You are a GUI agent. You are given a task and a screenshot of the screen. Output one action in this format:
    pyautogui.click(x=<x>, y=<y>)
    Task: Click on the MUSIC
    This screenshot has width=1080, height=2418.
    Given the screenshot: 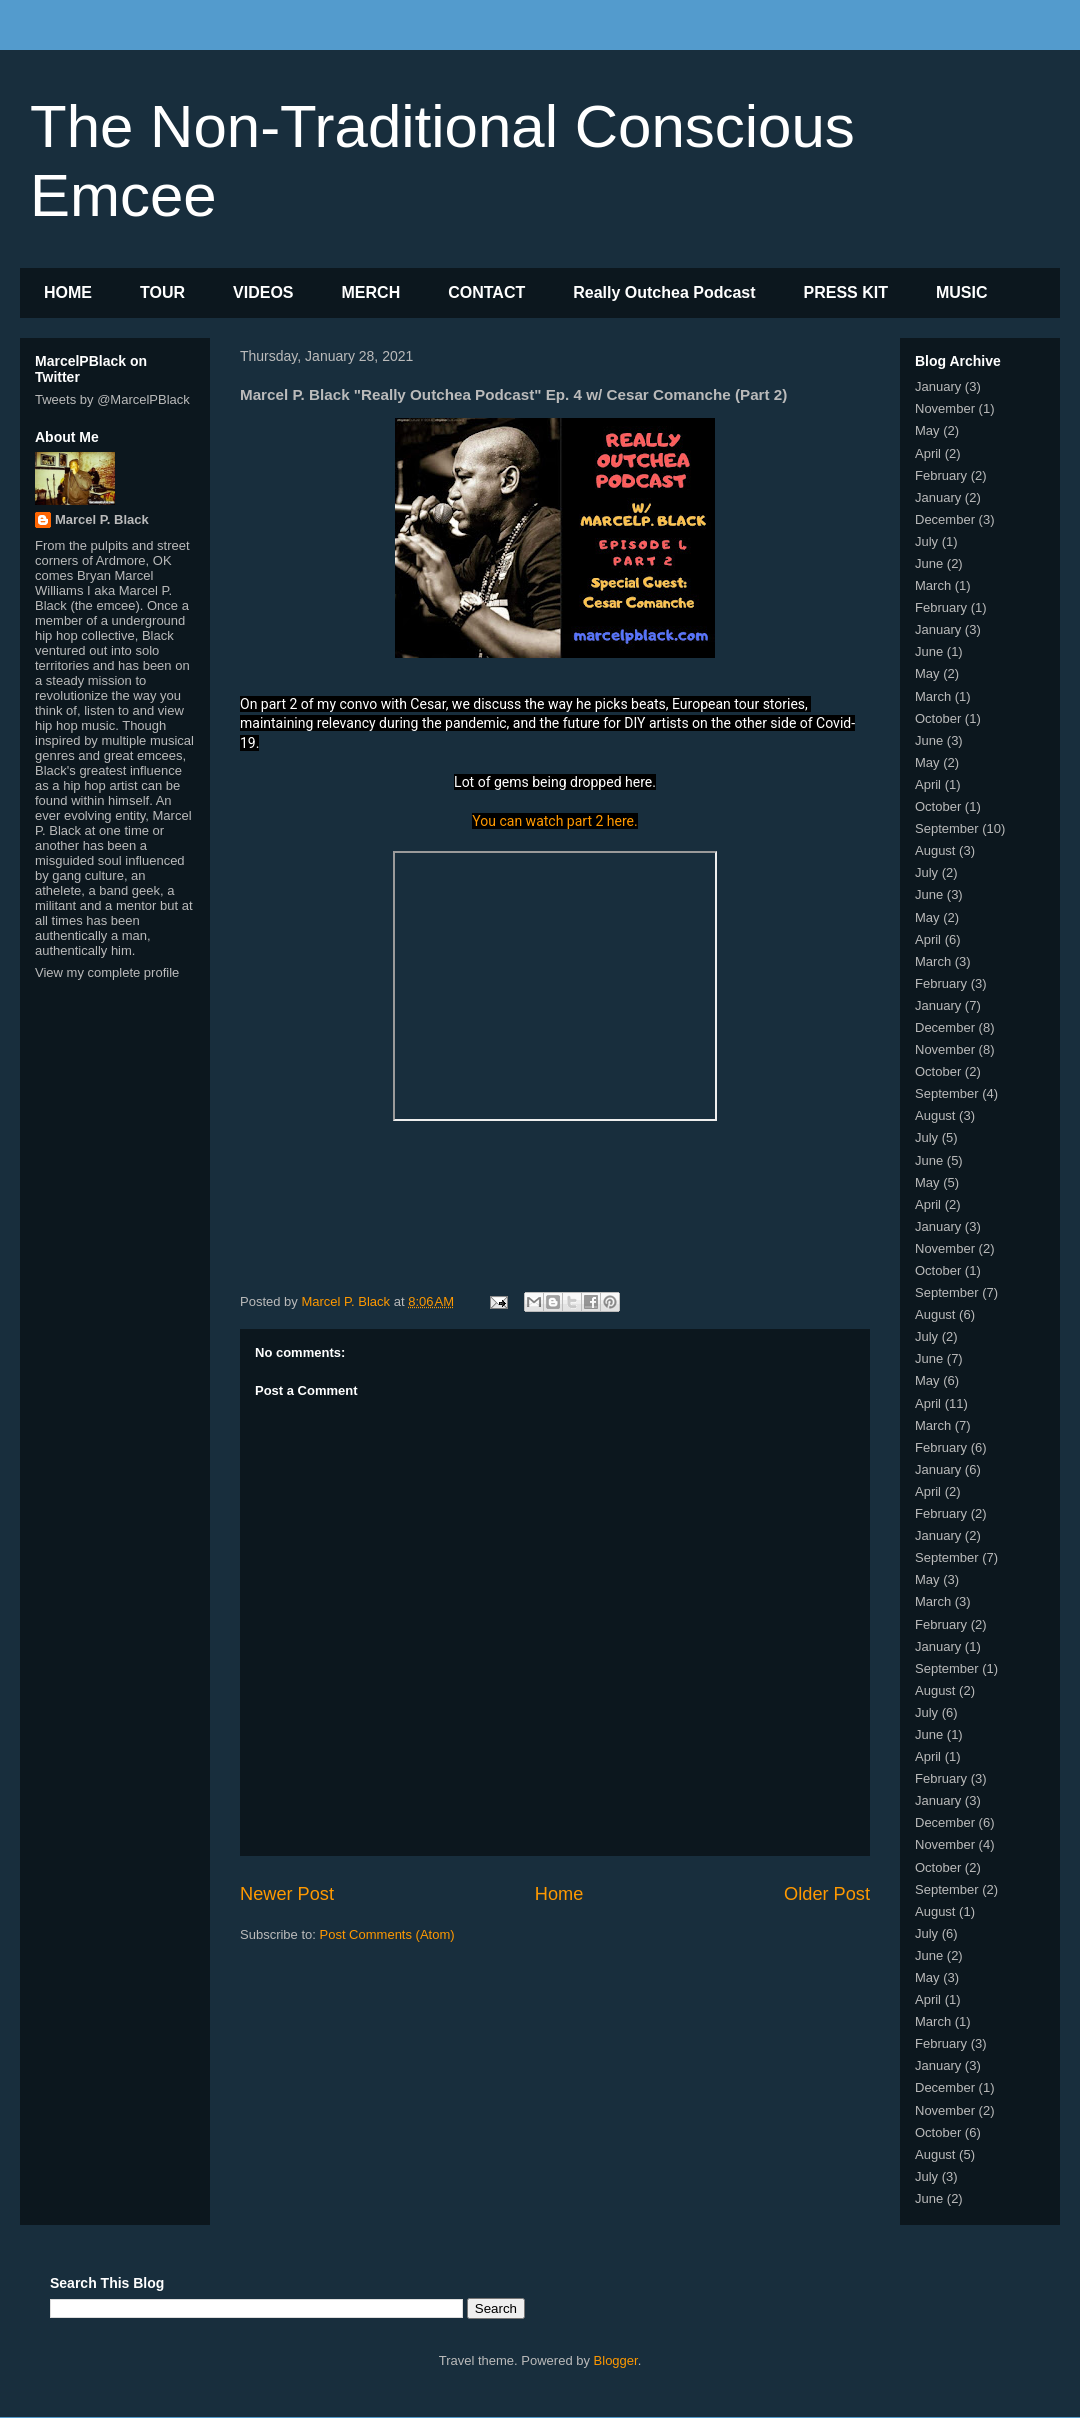 What is the action you would take?
    pyautogui.click(x=962, y=292)
    